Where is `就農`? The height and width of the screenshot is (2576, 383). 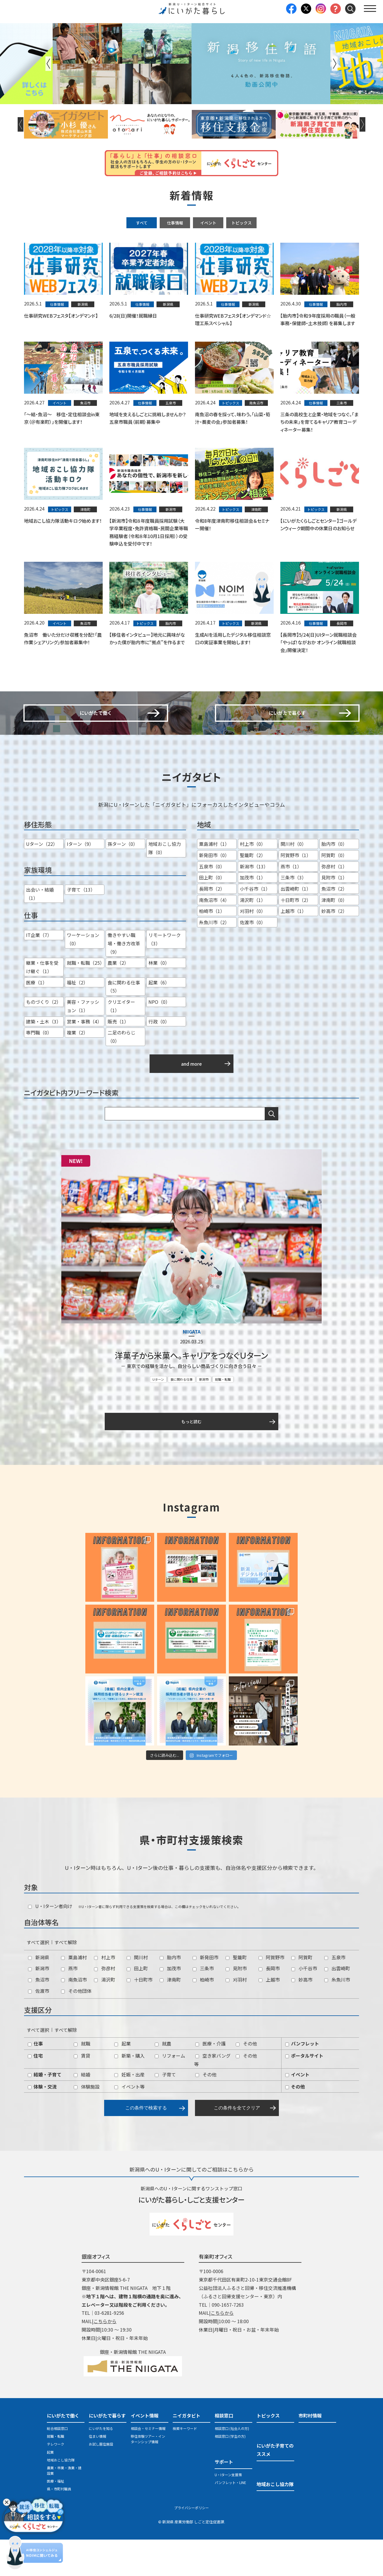
就農 is located at coordinates (163, 2080).